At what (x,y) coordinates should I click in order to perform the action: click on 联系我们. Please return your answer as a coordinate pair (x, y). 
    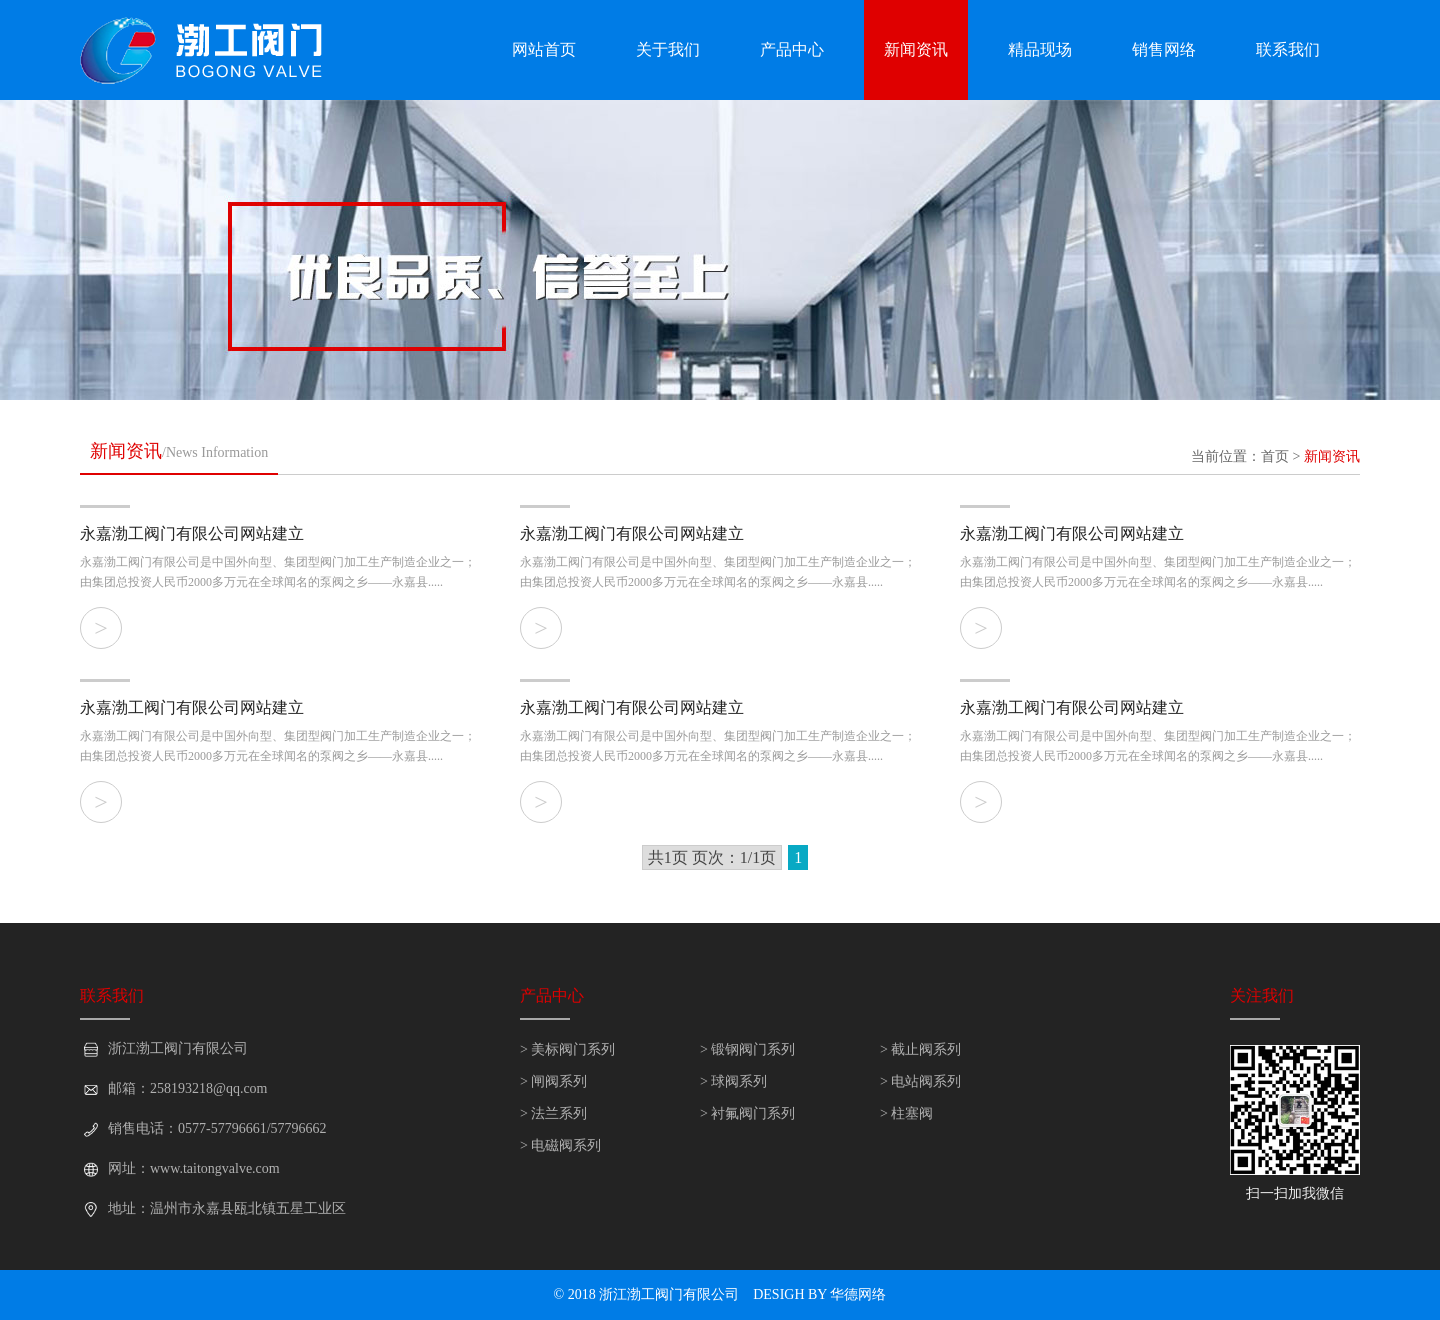
    Looking at the image, I should click on (1288, 49).